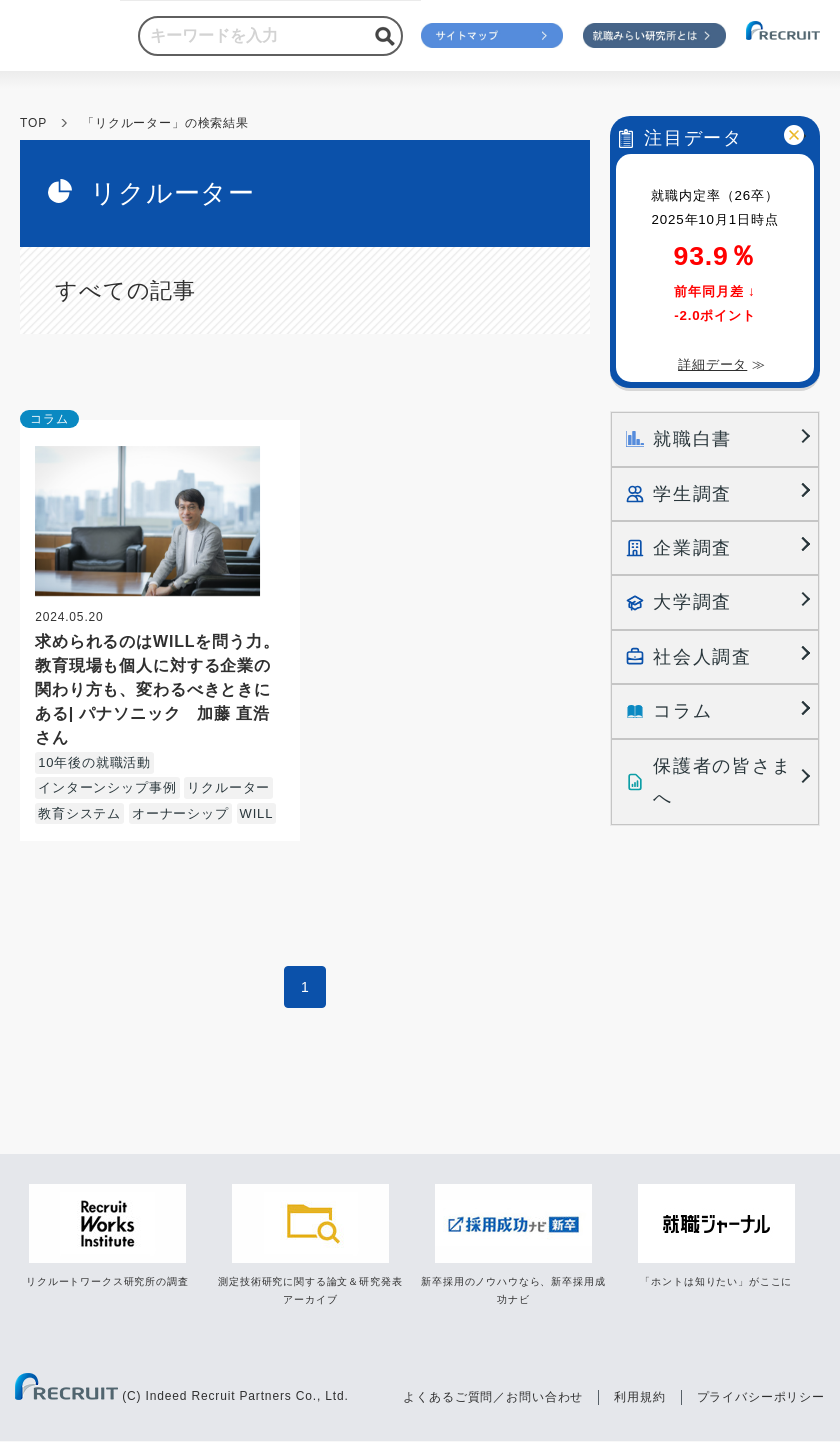 The width and height of the screenshot is (840, 1442). I want to click on プライバシーポリシー, so click(761, 1397).